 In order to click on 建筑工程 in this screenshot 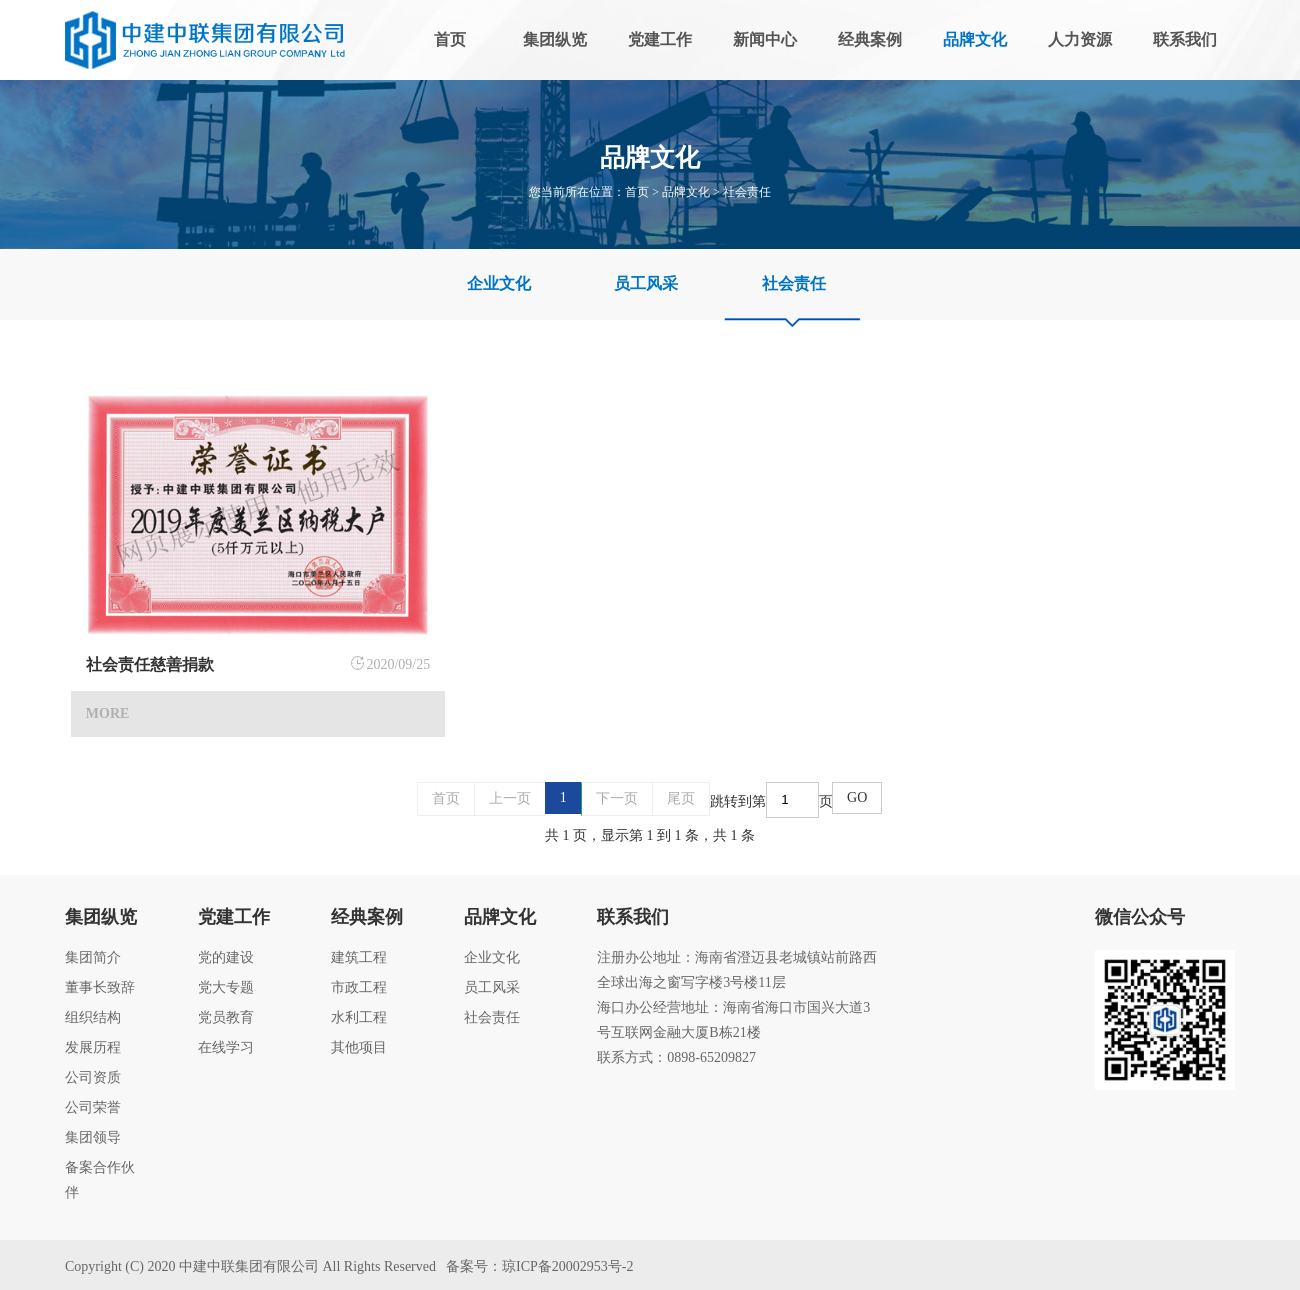, I will do `click(359, 957)`.